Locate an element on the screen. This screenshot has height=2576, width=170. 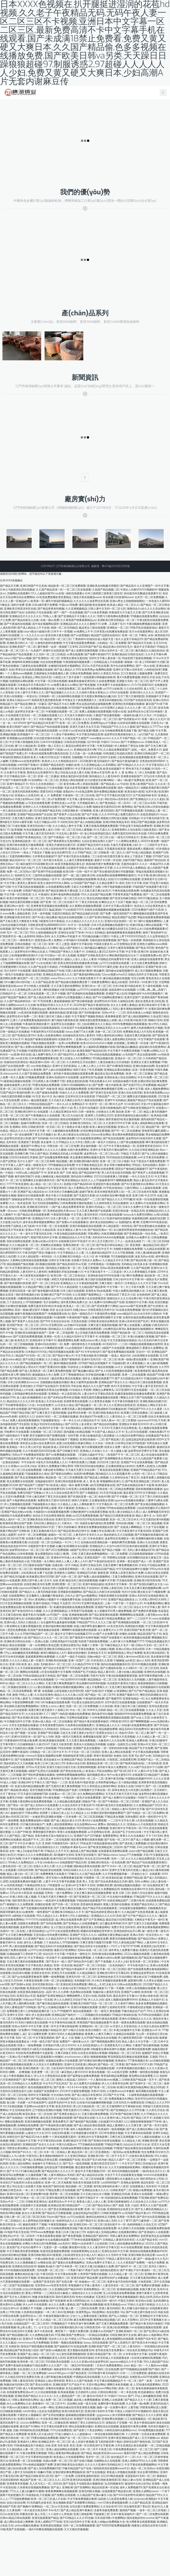
巨大屁股女教师极品白嫩少妇 is located at coordinates (98, 696).